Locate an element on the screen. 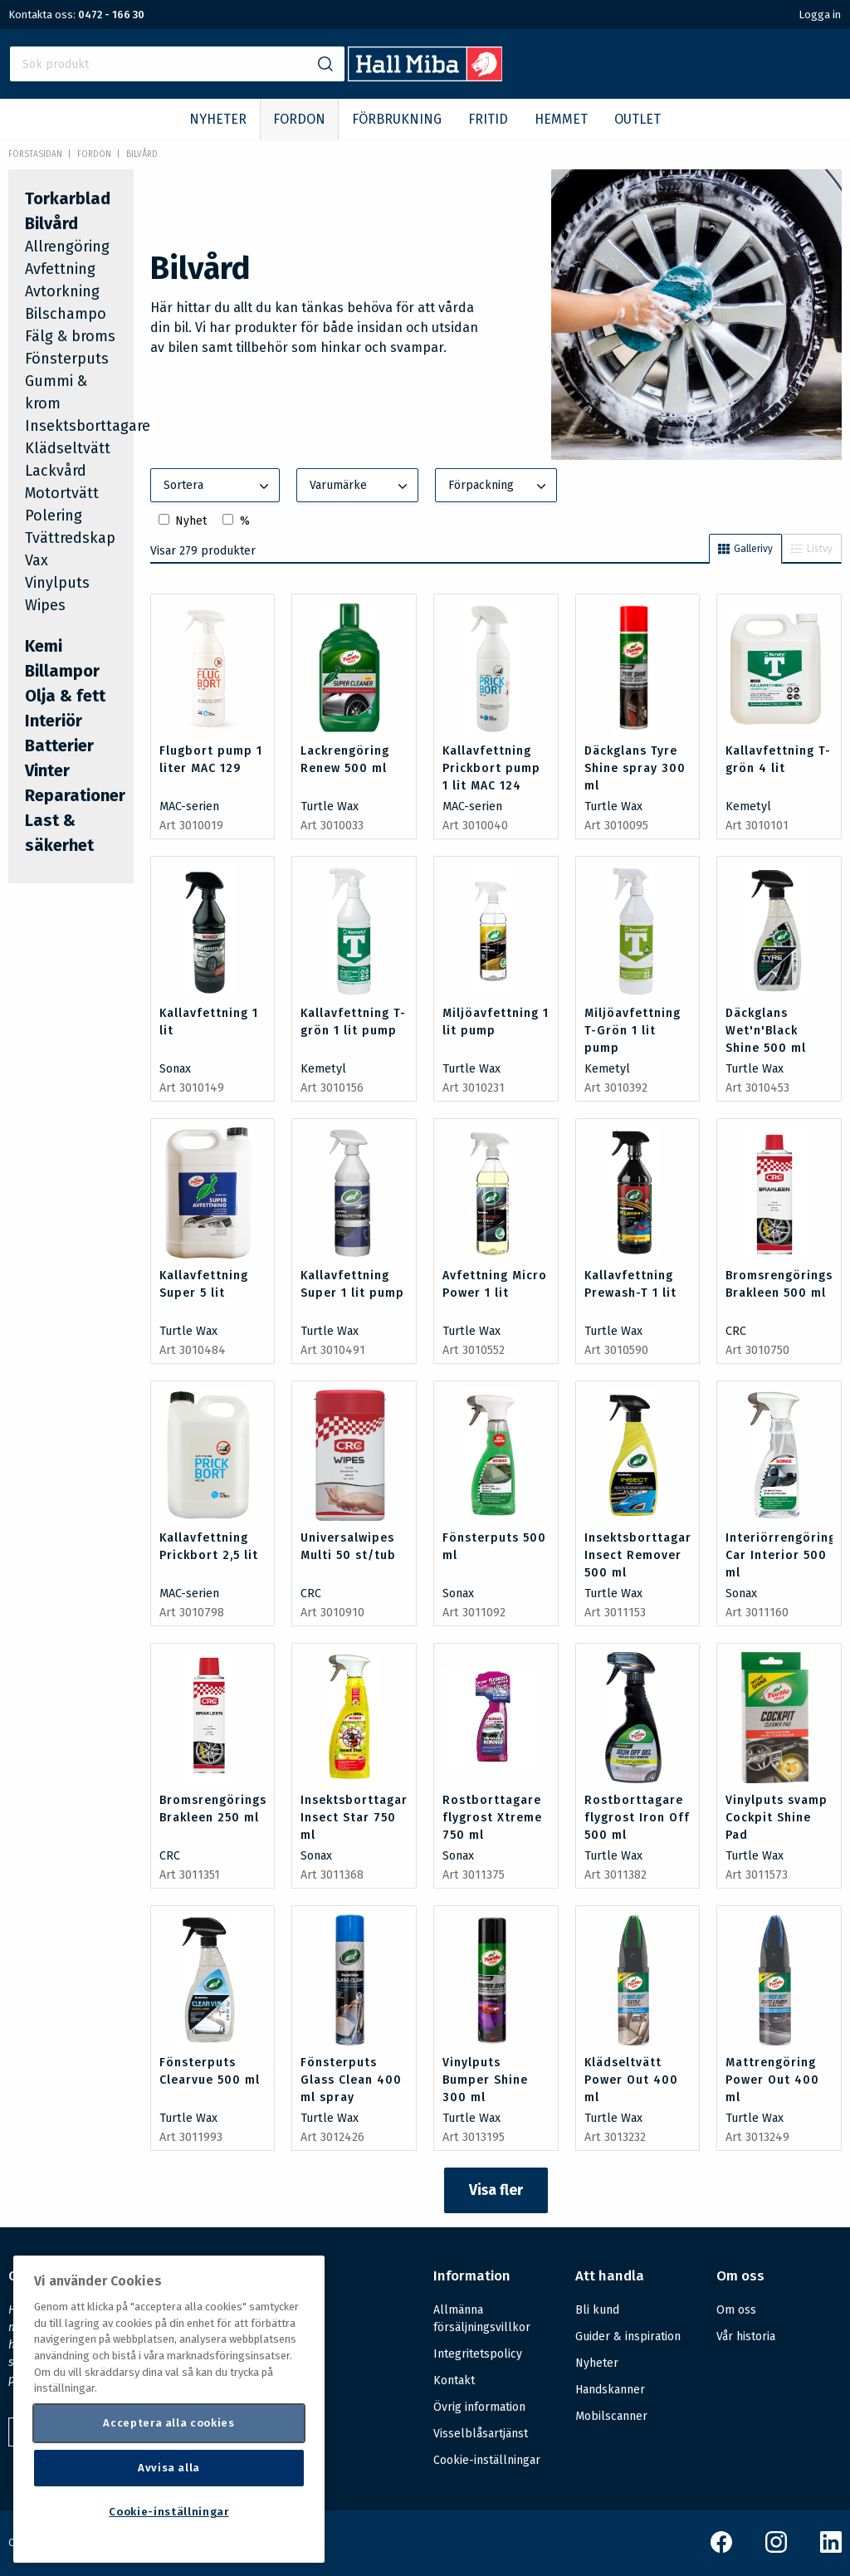 The image size is (850, 2576). MAC-serien is located at coordinates (189, 806).